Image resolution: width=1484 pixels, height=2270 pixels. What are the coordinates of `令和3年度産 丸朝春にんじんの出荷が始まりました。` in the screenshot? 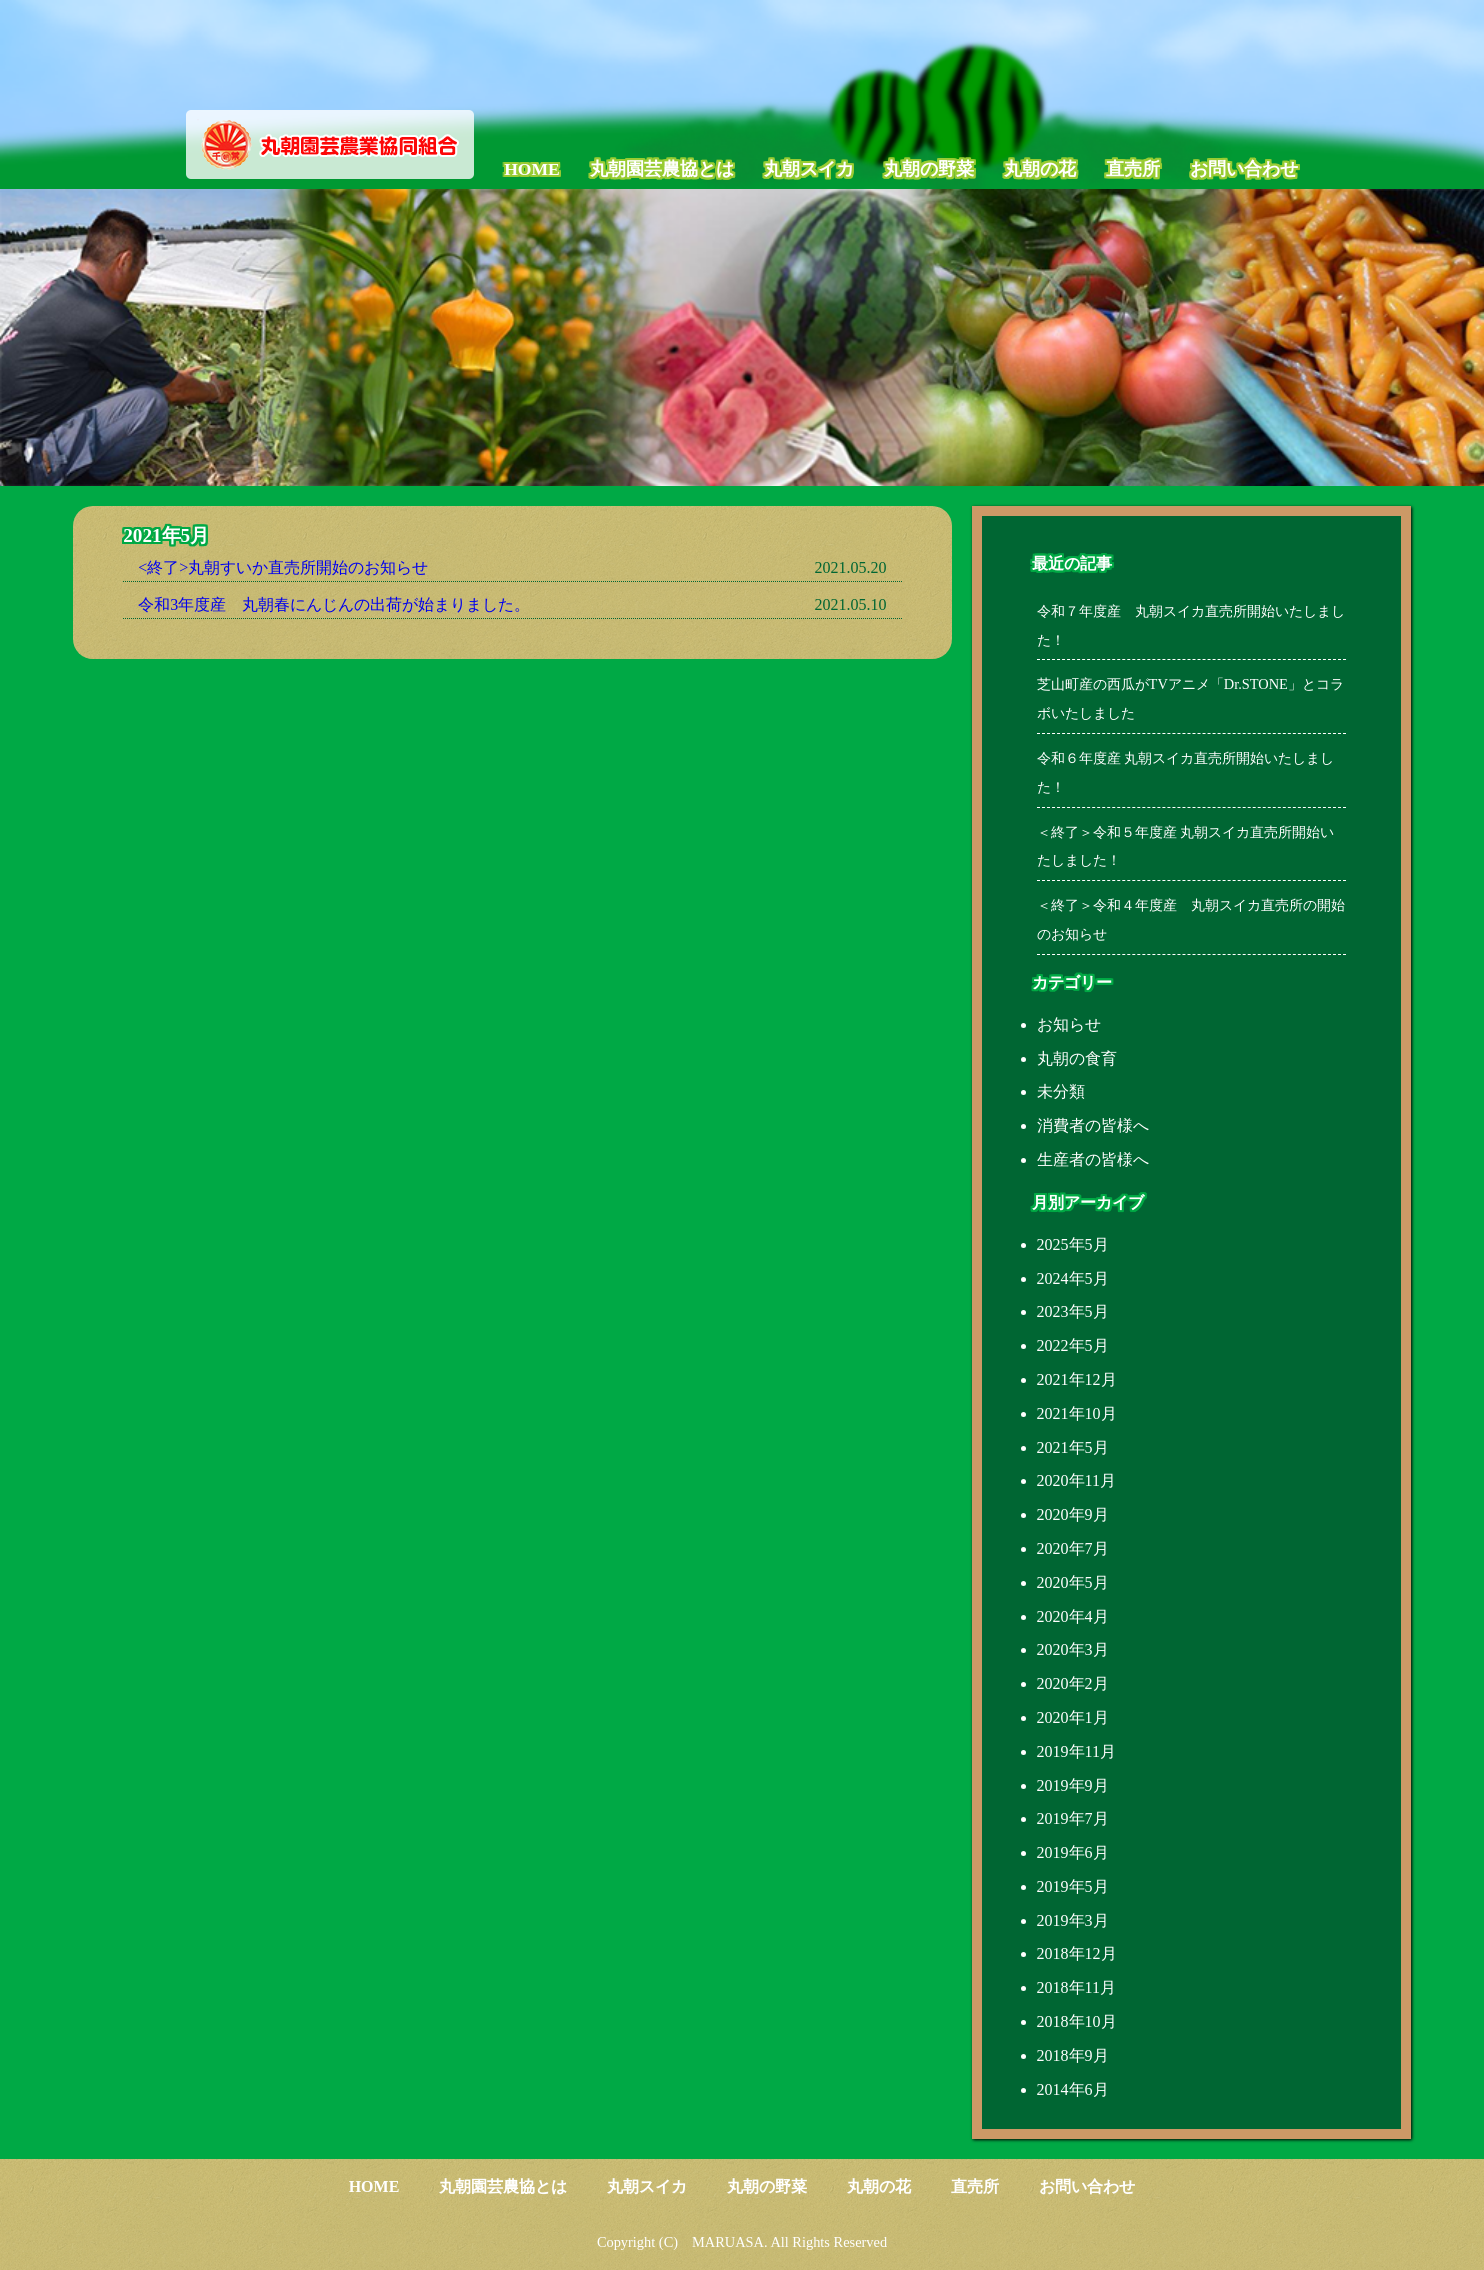 It's located at (334, 604).